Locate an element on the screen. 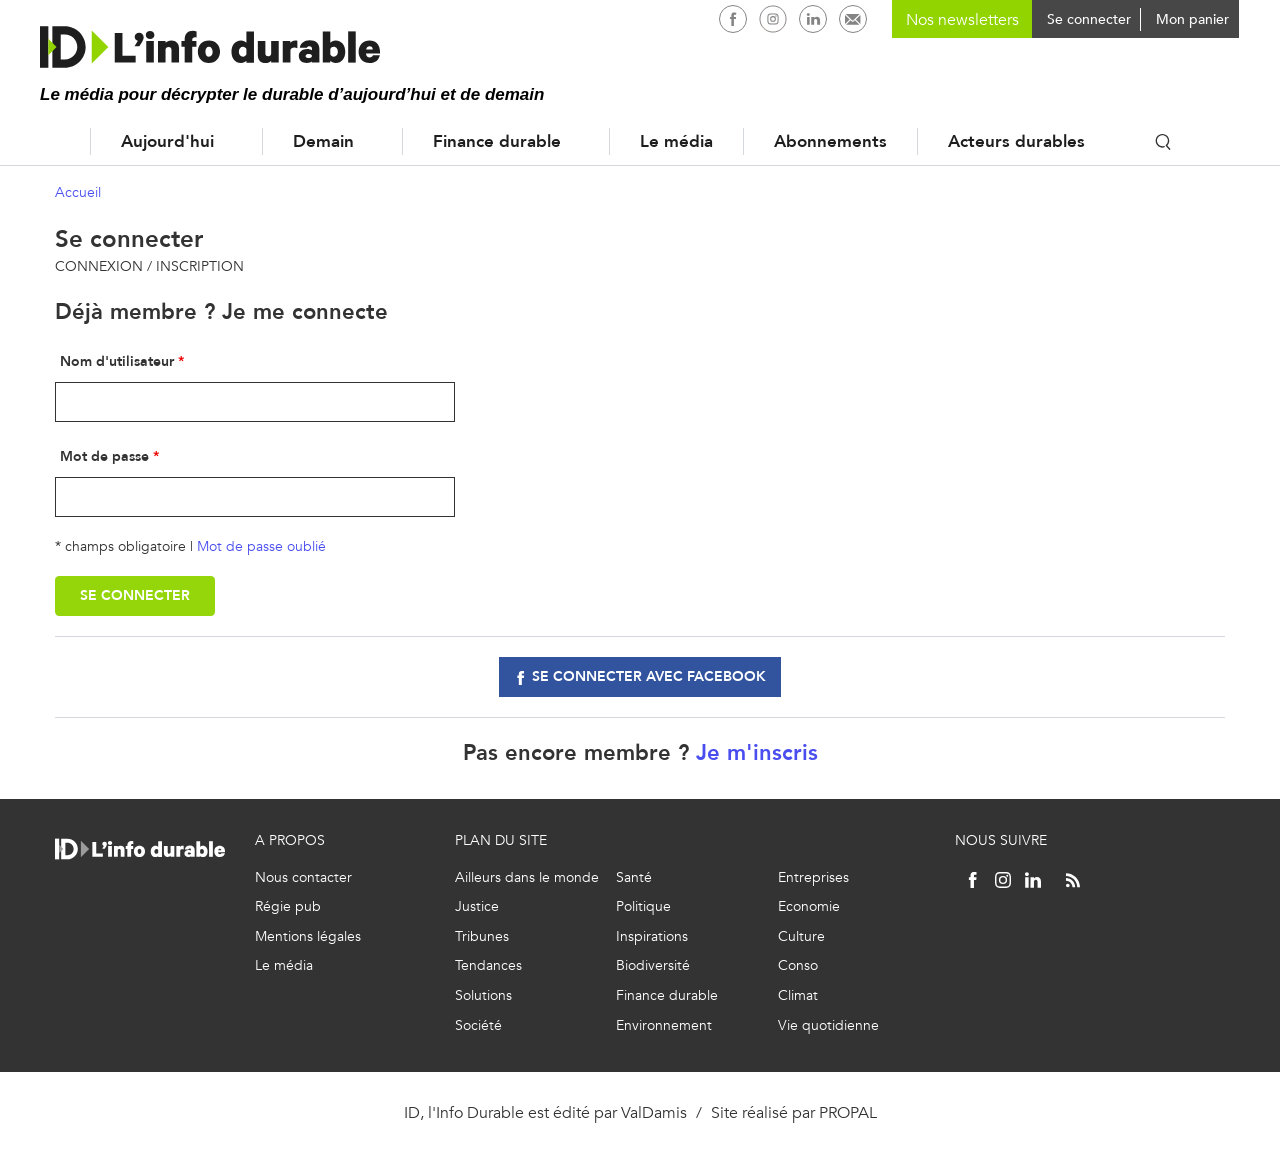 The width and height of the screenshot is (1280, 1154). Société is located at coordinates (478, 1025).